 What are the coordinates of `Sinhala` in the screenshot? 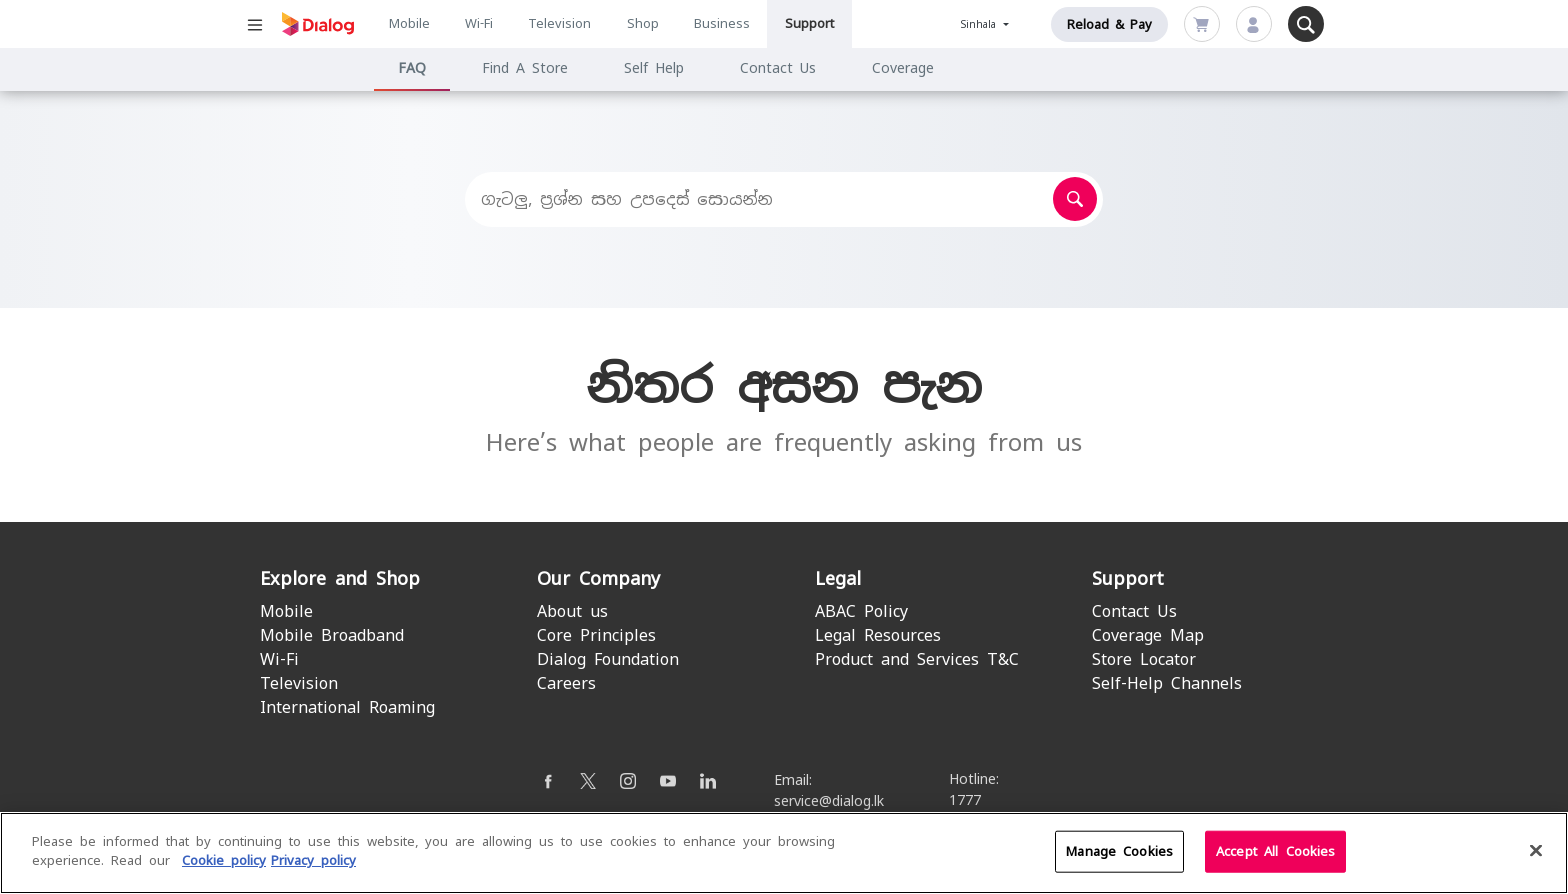 It's located at (981, 24).